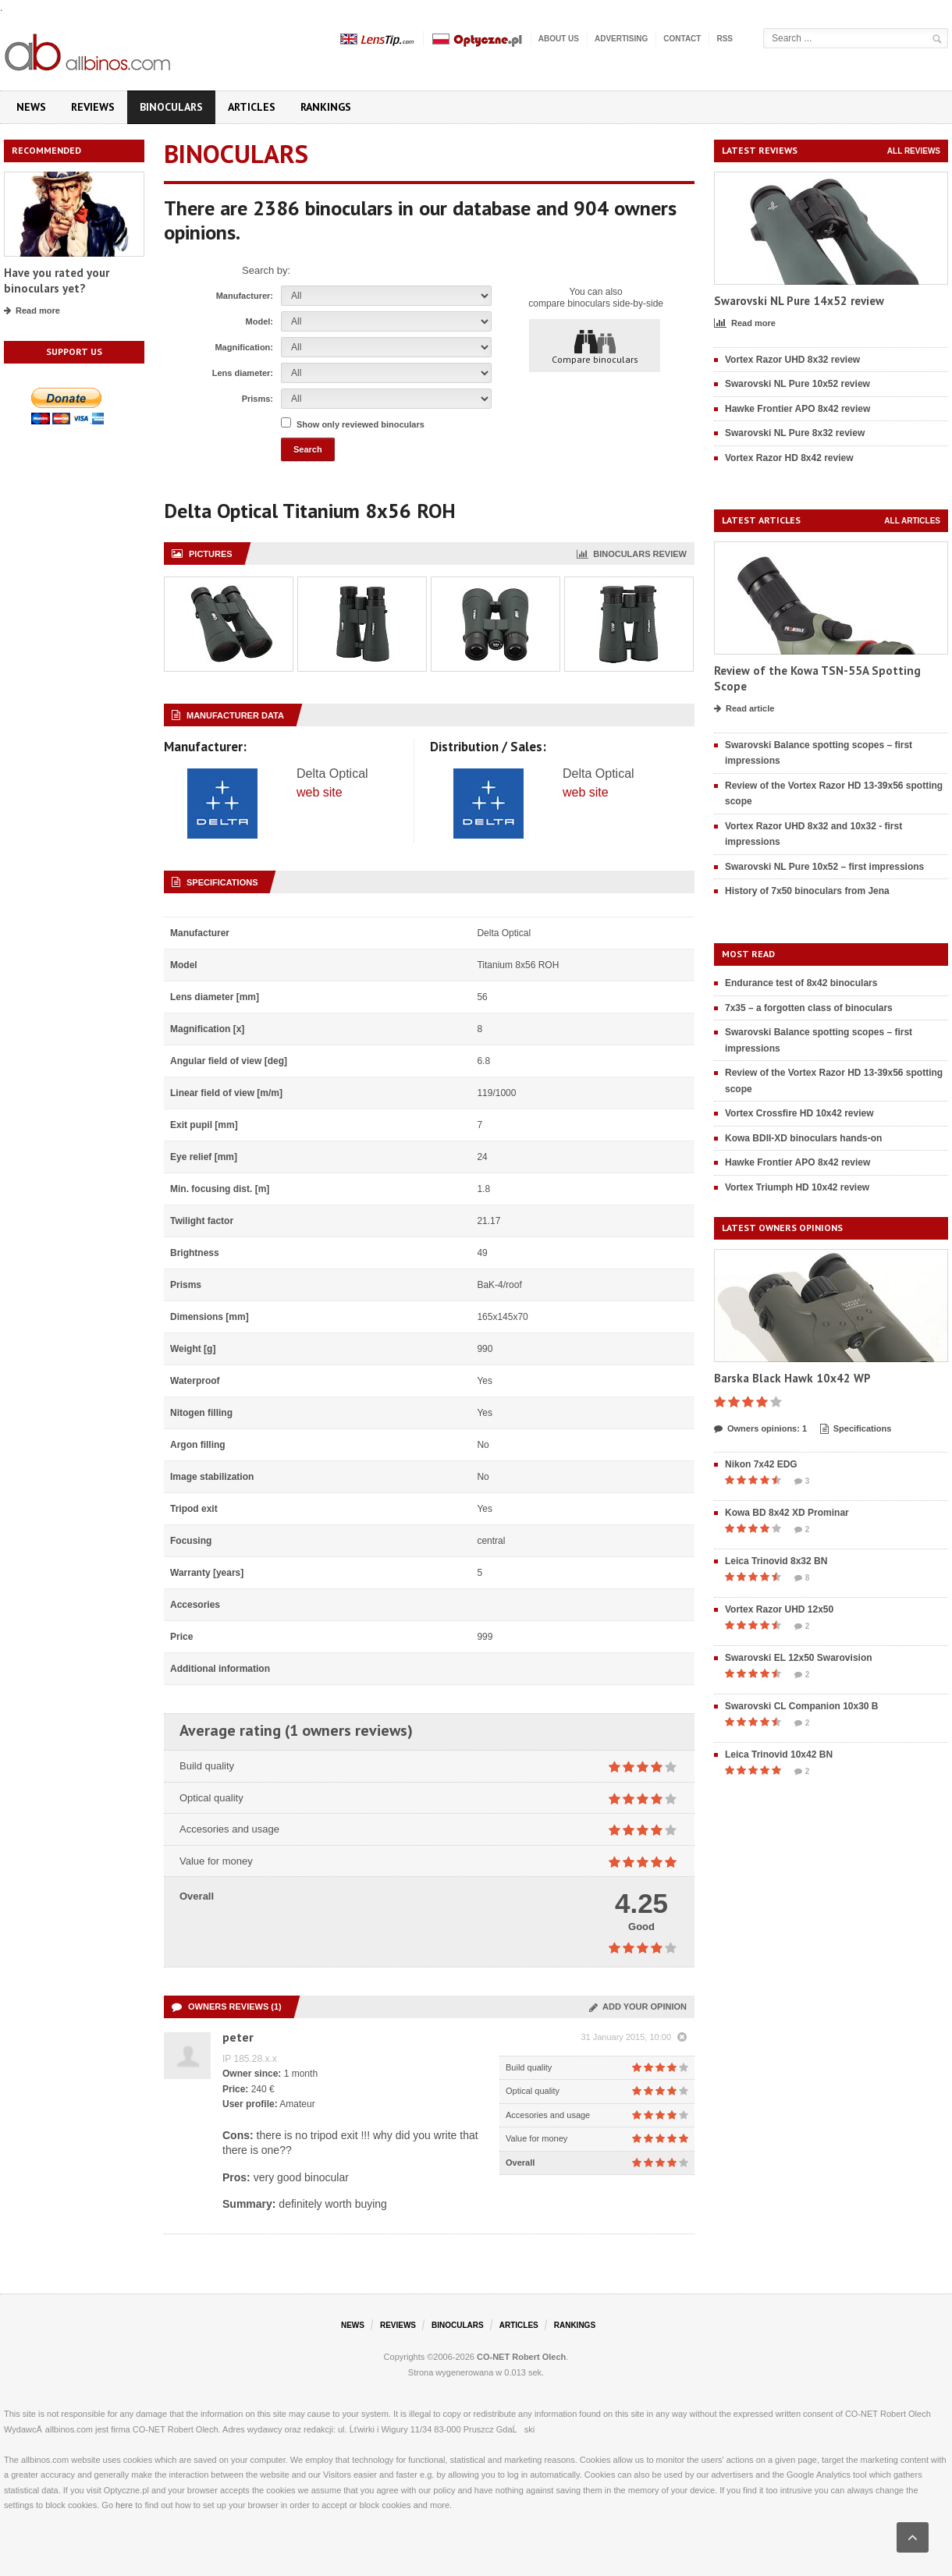 This screenshot has width=952, height=2576. What do you see at coordinates (558, 38) in the screenshot?
I see `About us` at bounding box center [558, 38].